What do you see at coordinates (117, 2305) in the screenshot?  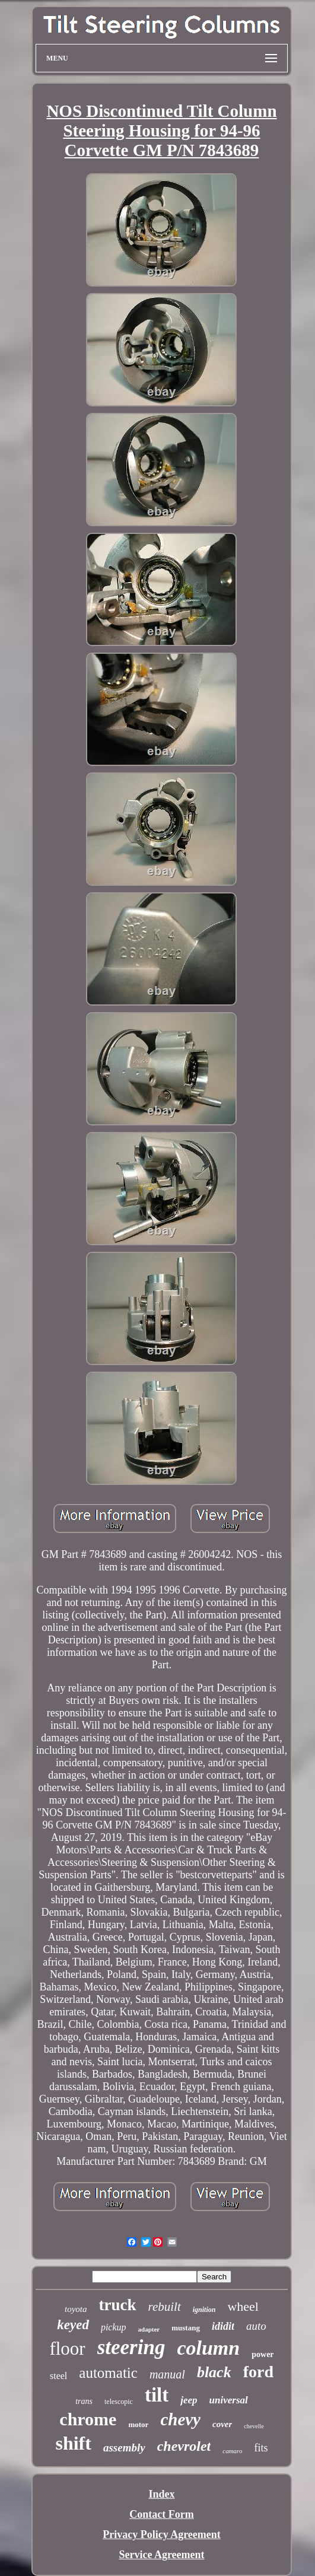 I see `truck` at bounding box center [117, 2305].